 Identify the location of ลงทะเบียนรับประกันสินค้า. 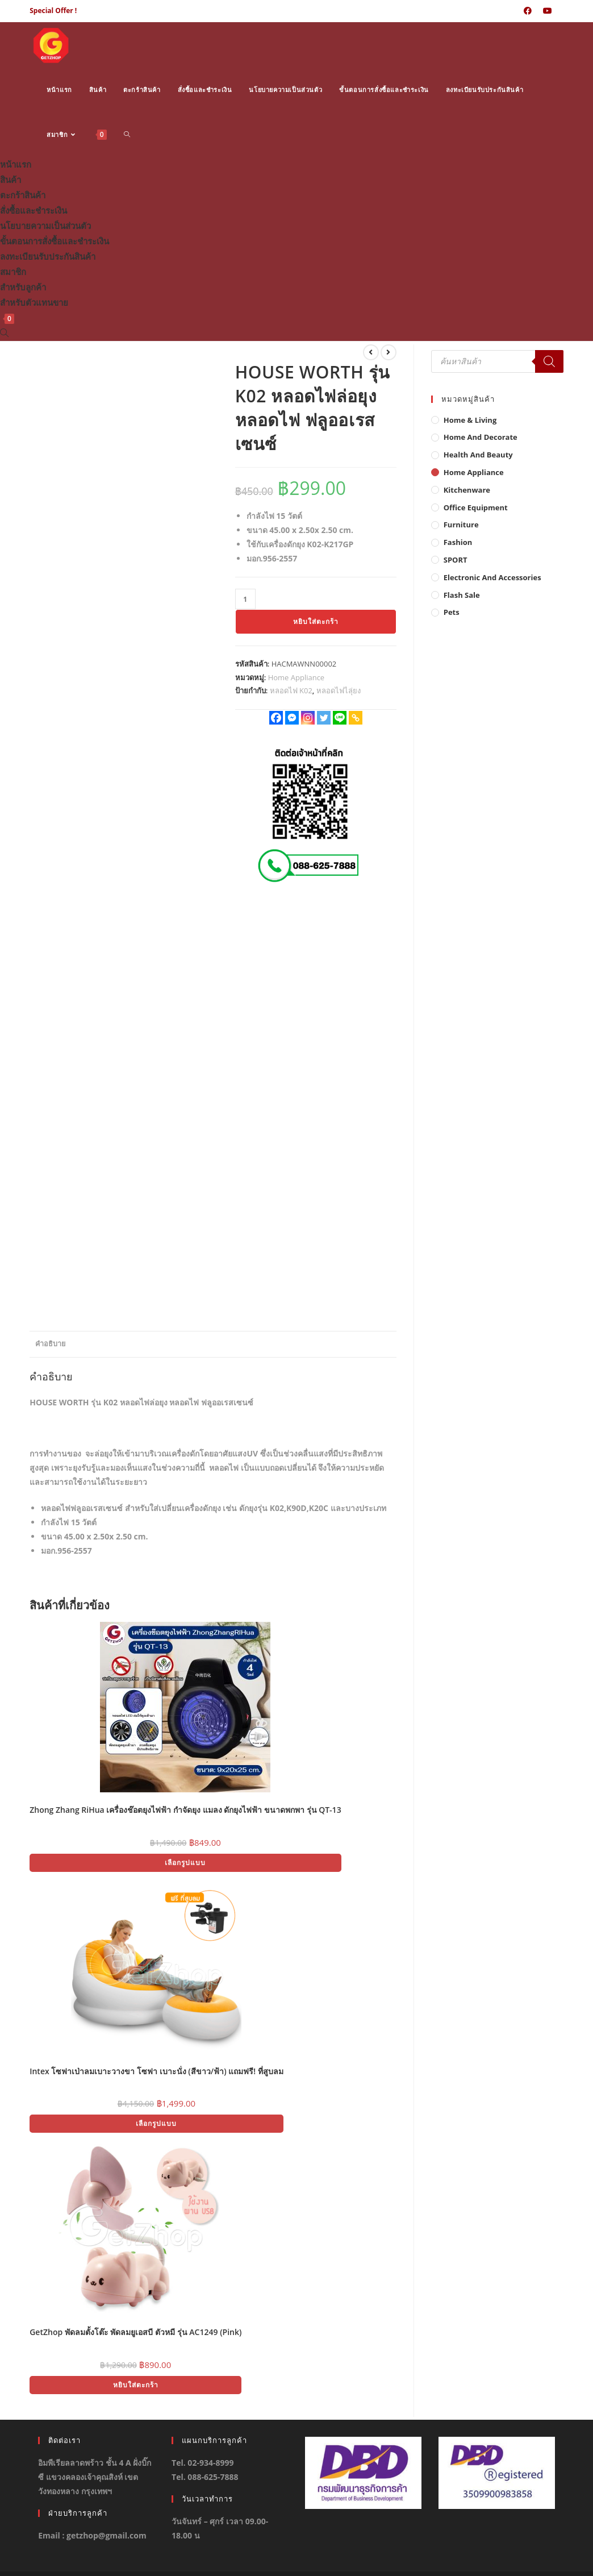
(47, 256).